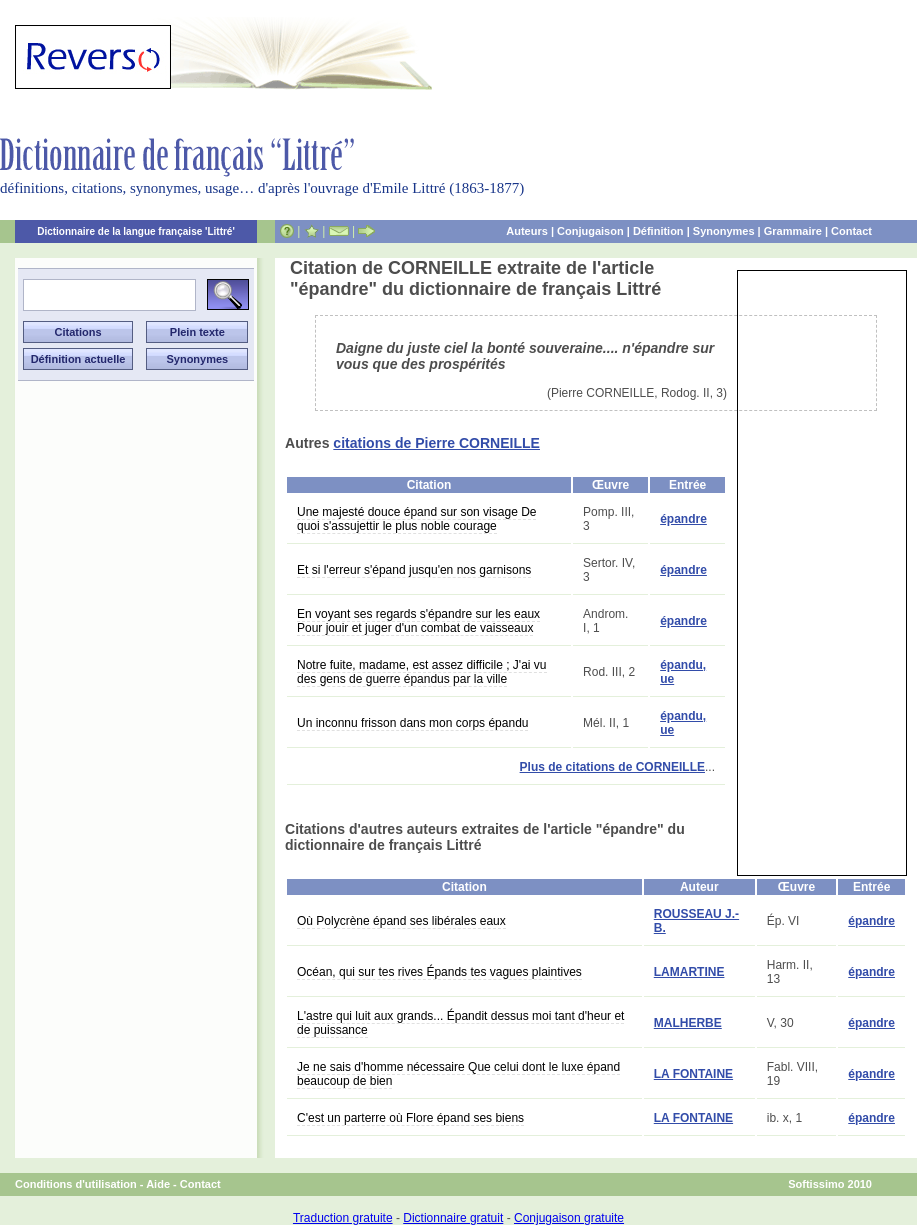  Describe the element at coordinates (418, 621) in the screenshot. I see `En voyant ses regards s'épandre sur les eaux Pour jouir et juger d'un combat de vaisseaux` at that location.